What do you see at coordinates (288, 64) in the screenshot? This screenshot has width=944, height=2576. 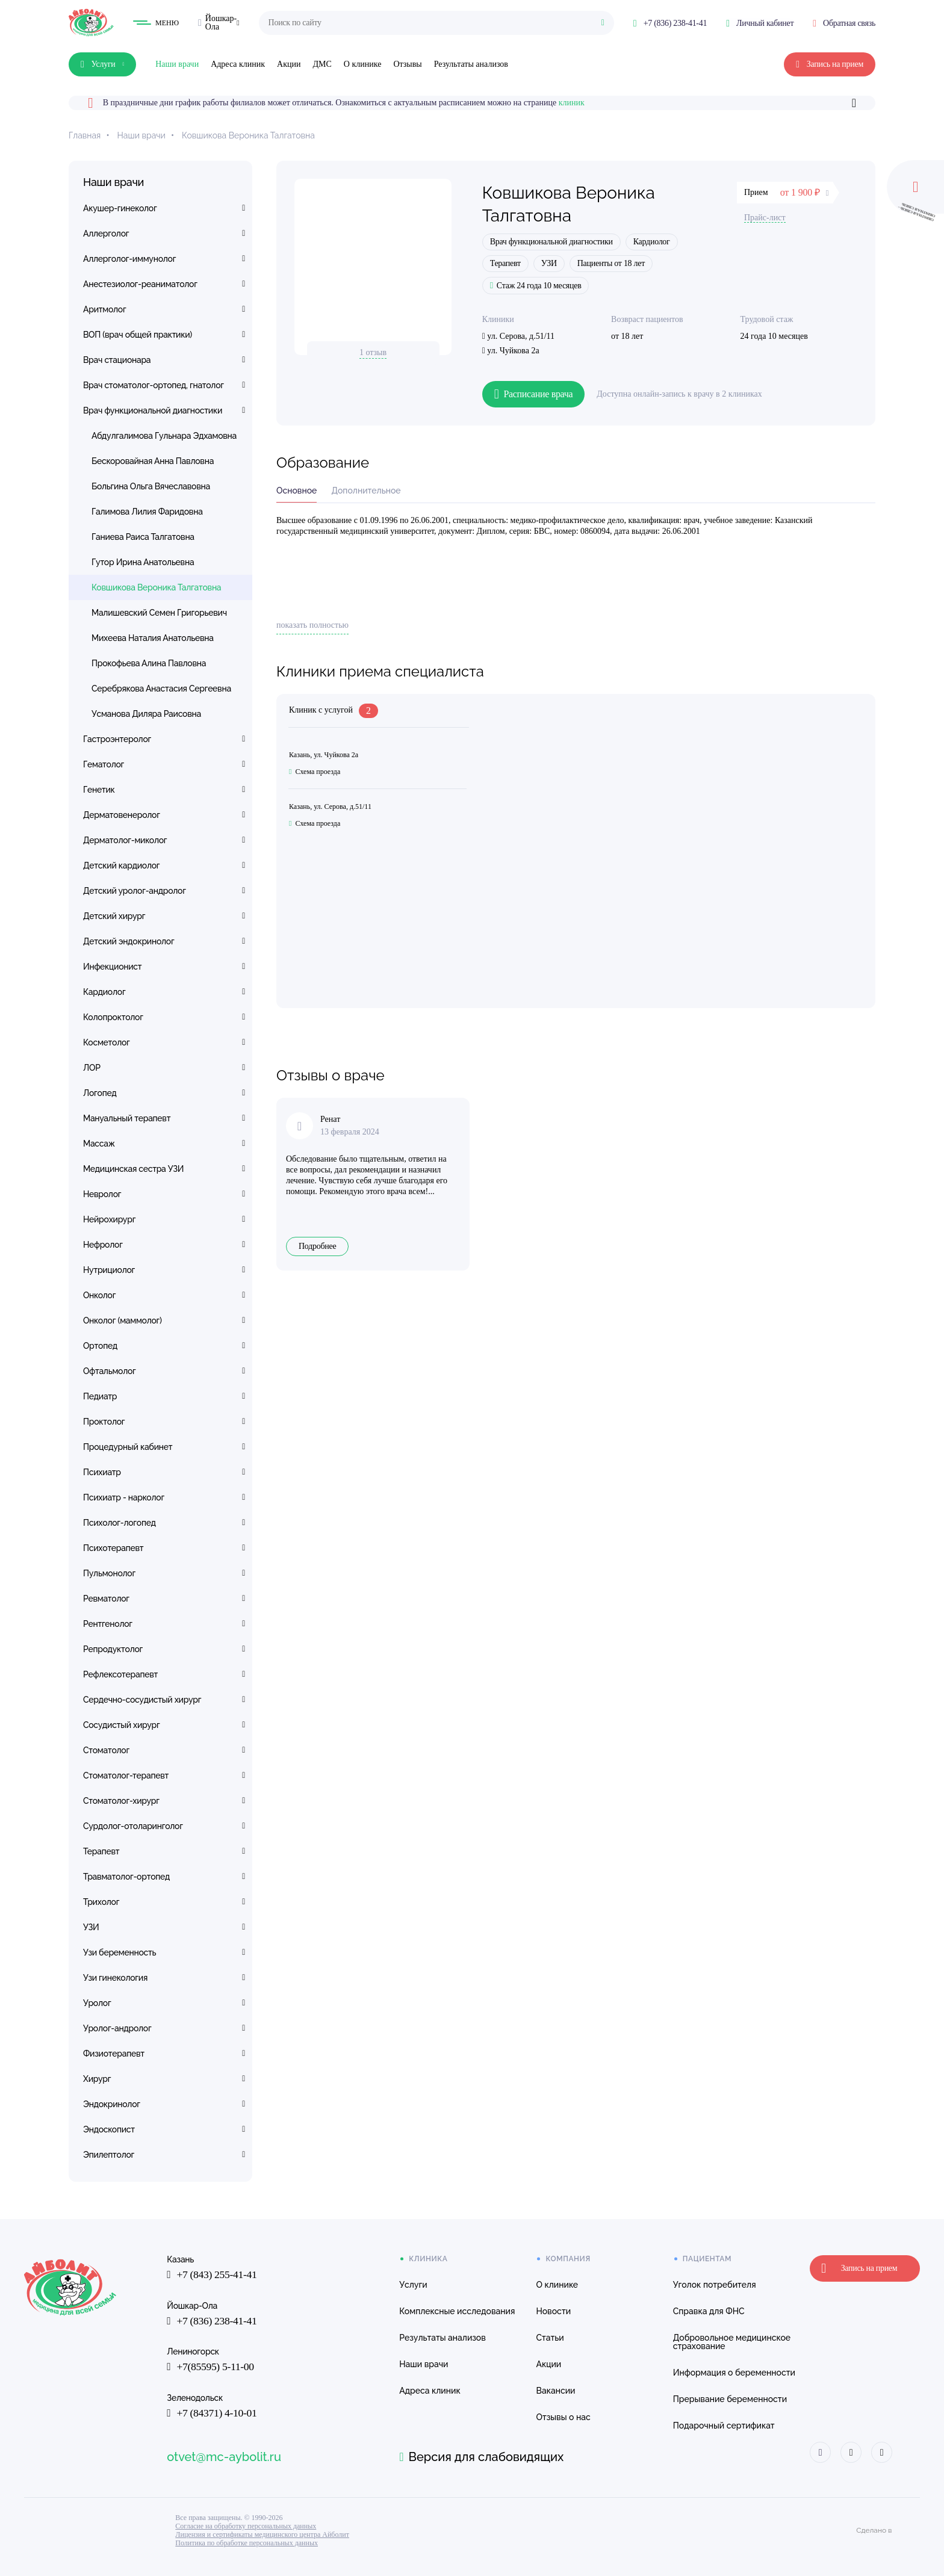 I see `Акции` at bounding box center [288, 64].